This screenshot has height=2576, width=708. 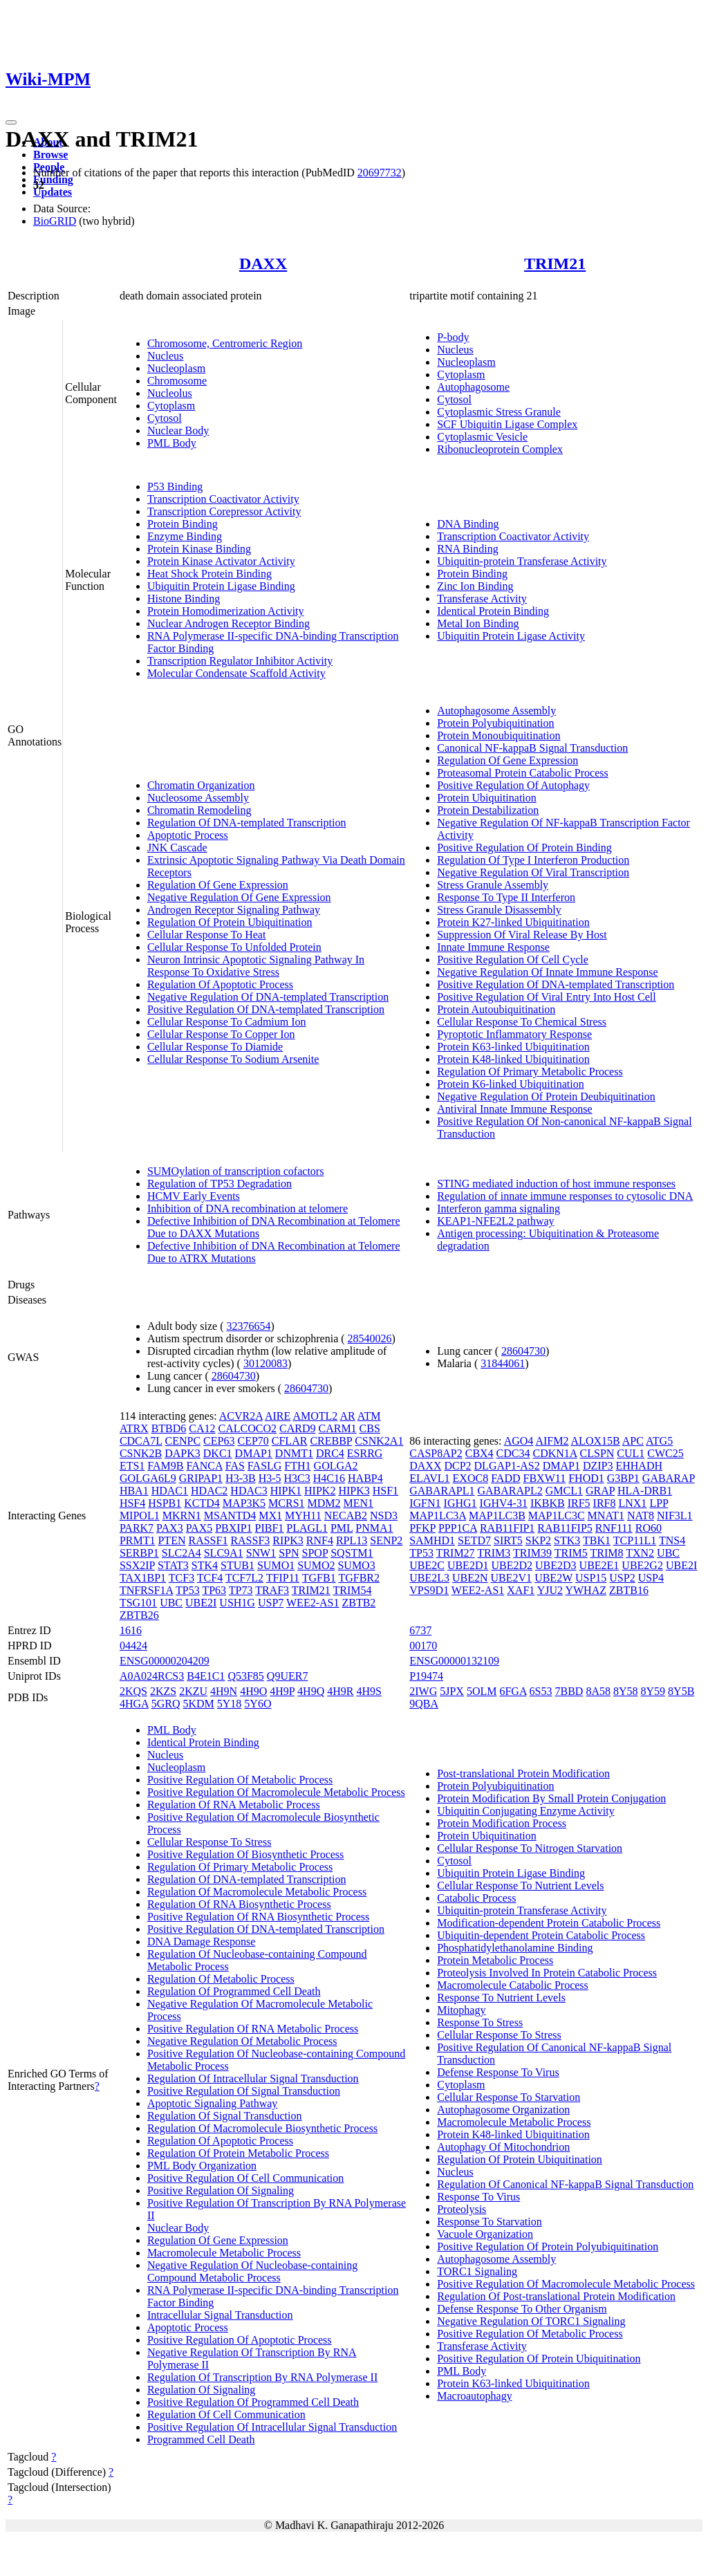 What do you see at coordinates (221, 1979) in the screenshot?
I see `Regulation Of Metabolic Process` at bounding box center [221, 1979].